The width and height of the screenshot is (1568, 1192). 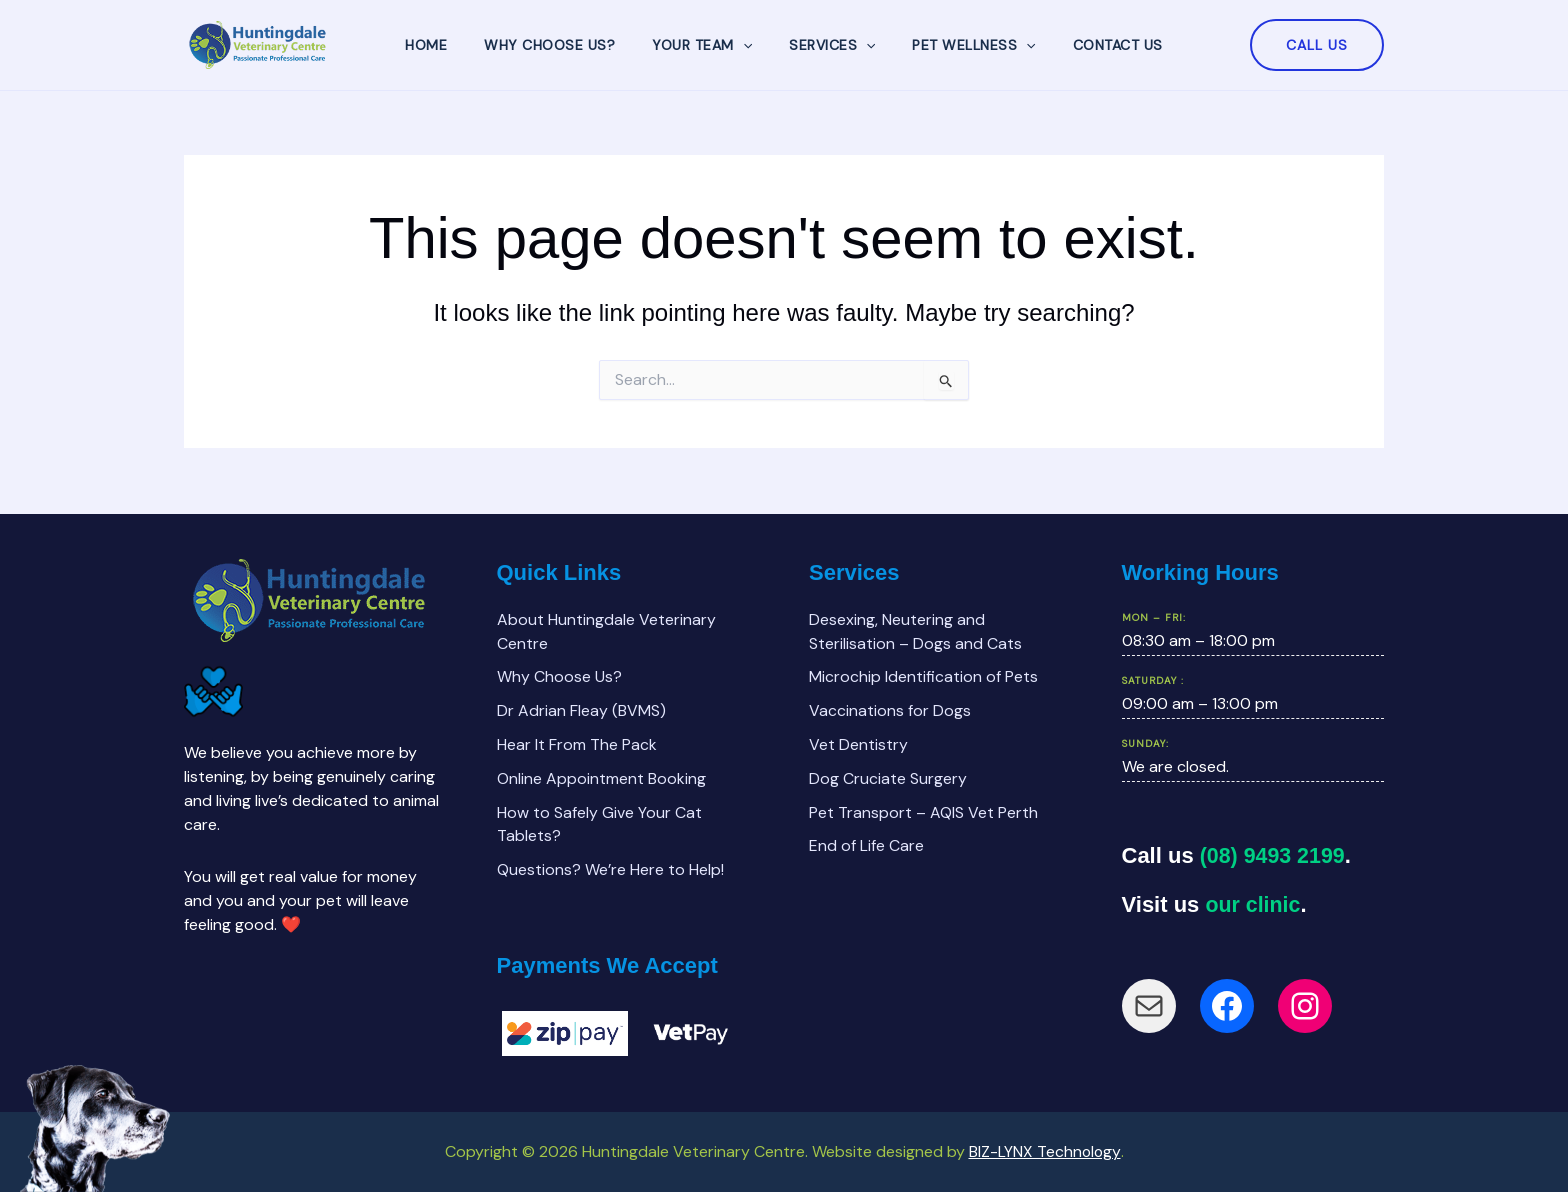 What do you see at coordinates (923, 811) in the screenshot?
I see `Pet Transport – AQIS Vet Perth` at bounding box center [923, 811].